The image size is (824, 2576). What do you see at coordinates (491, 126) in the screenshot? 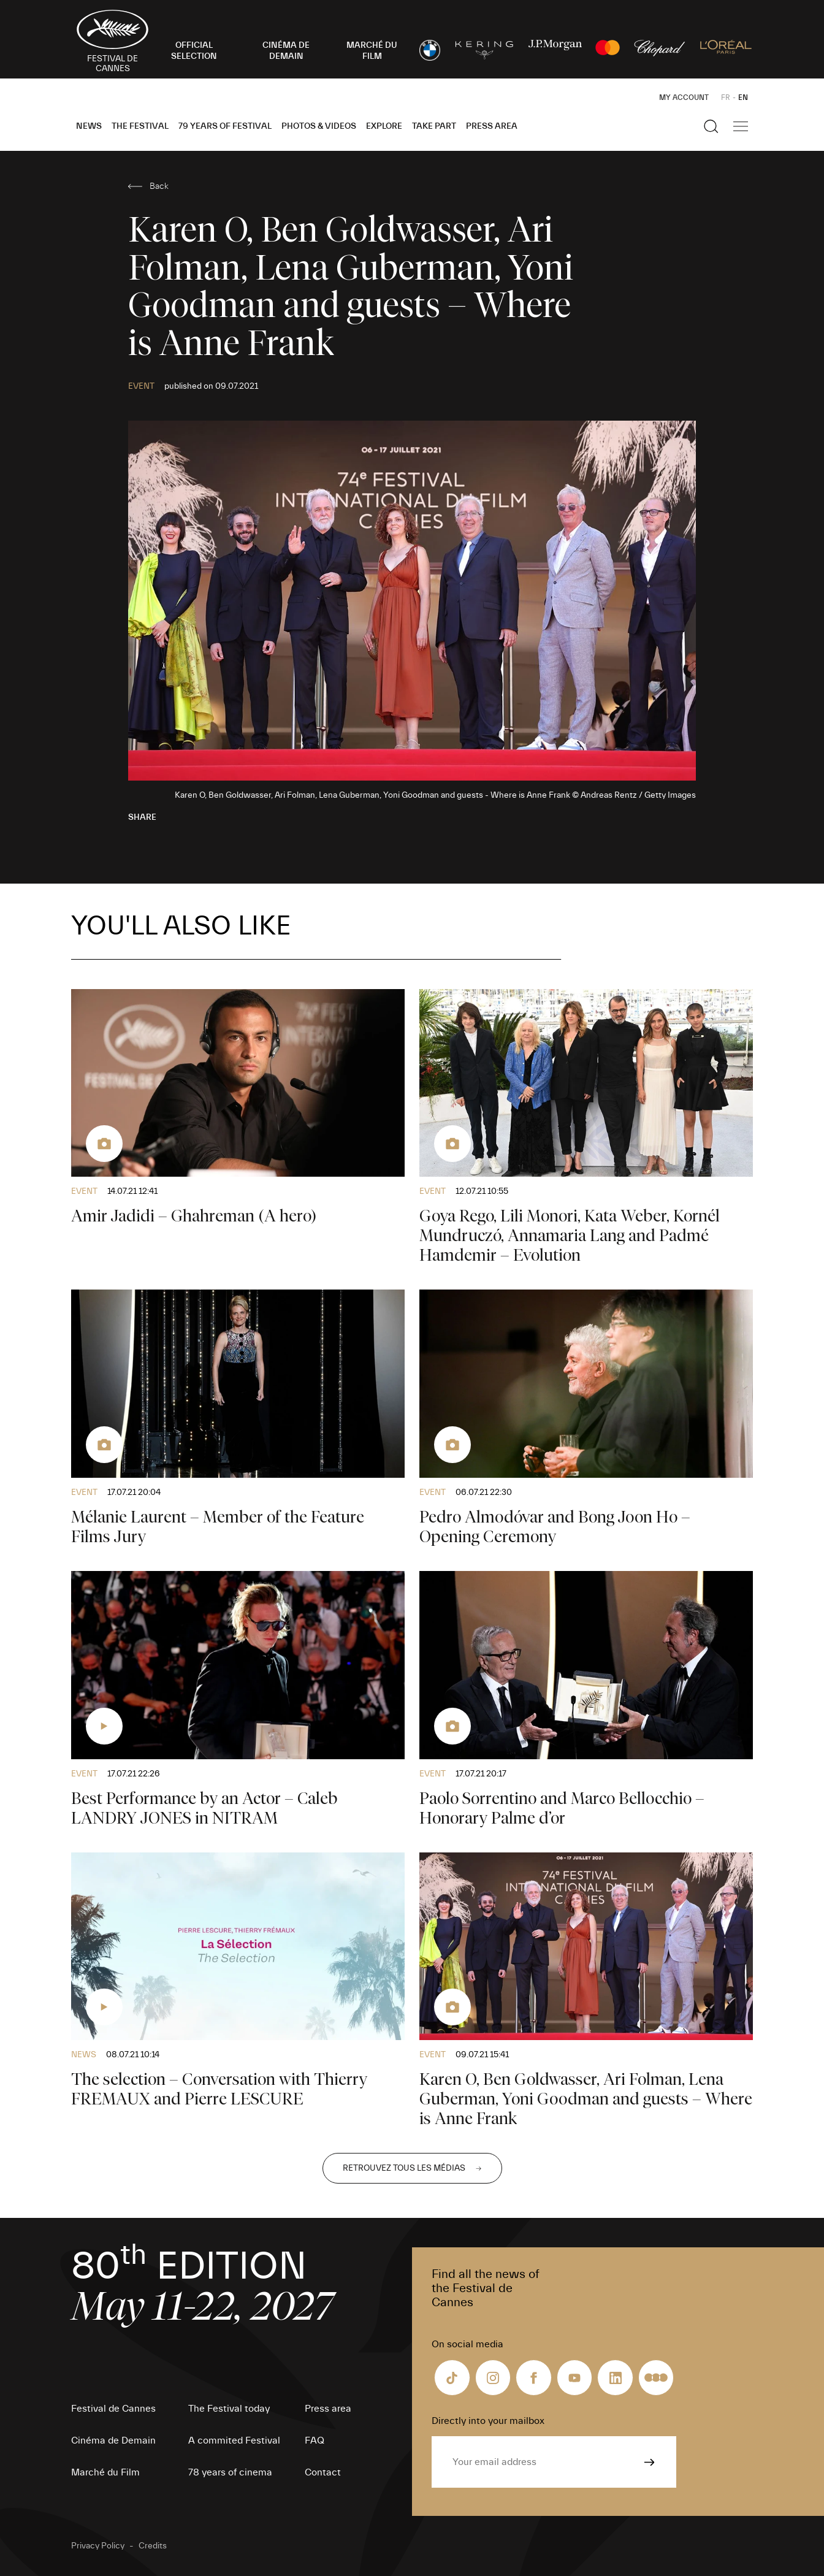
I see `Press area` at bounding box center [491, 126].